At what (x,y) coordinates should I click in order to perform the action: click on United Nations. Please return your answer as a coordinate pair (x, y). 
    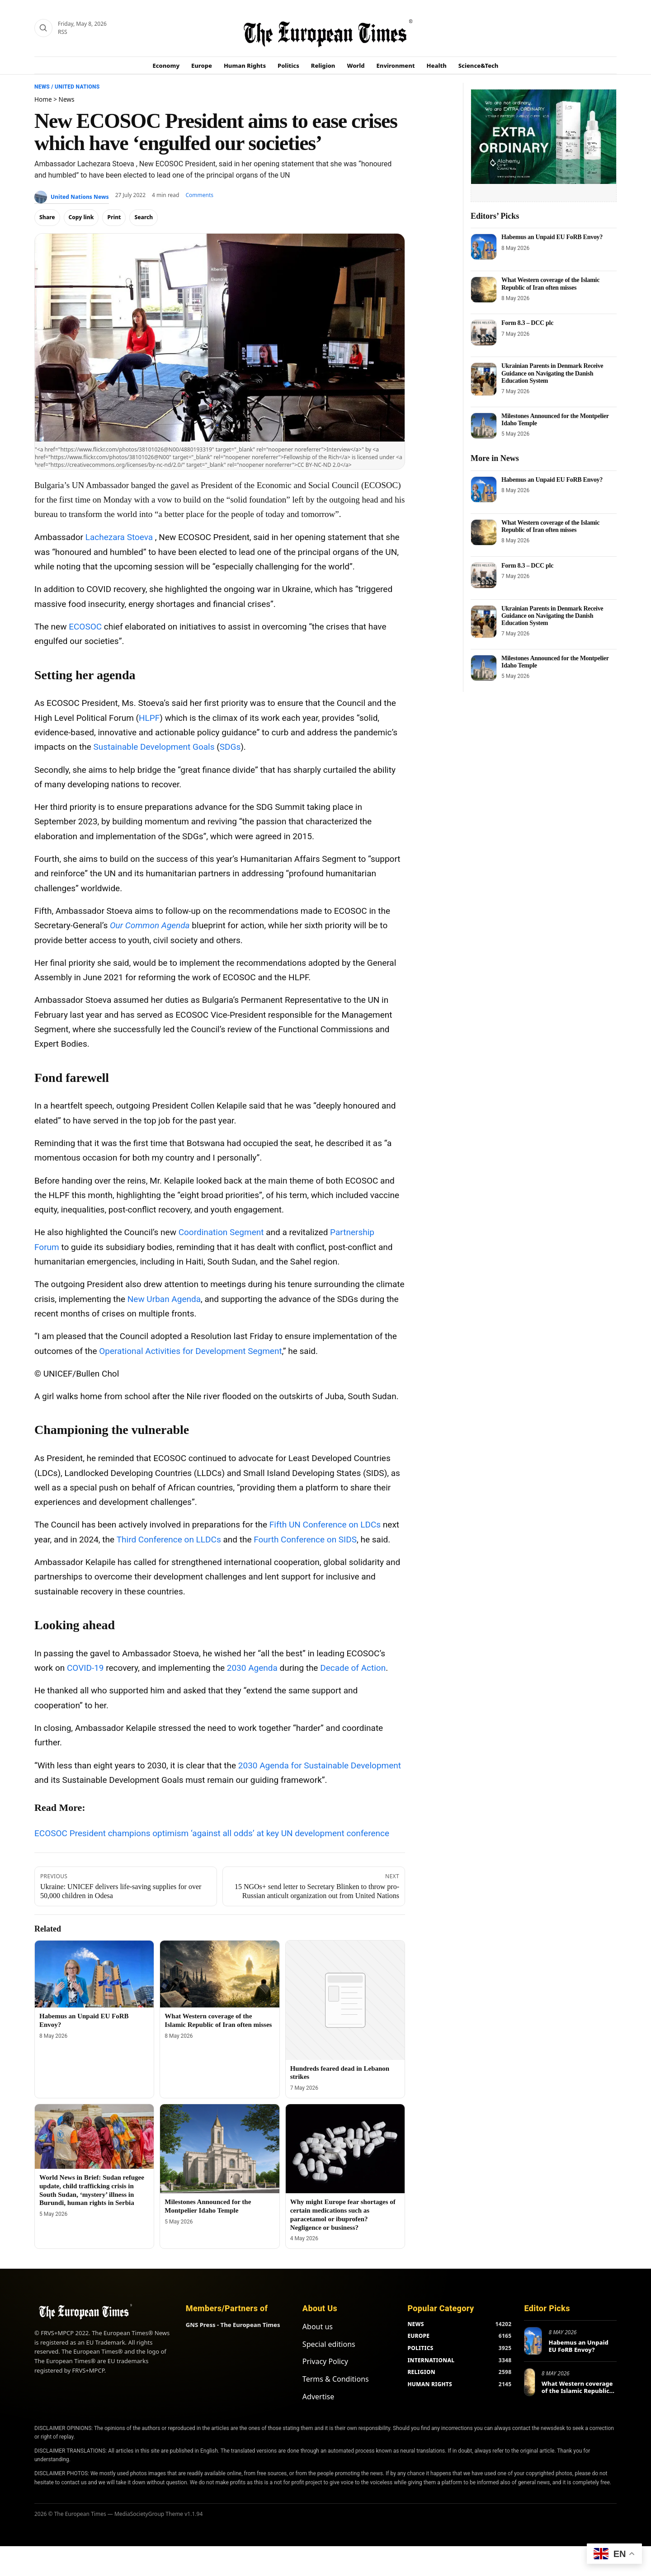
    Looking at the image, I should click on (77, 87).